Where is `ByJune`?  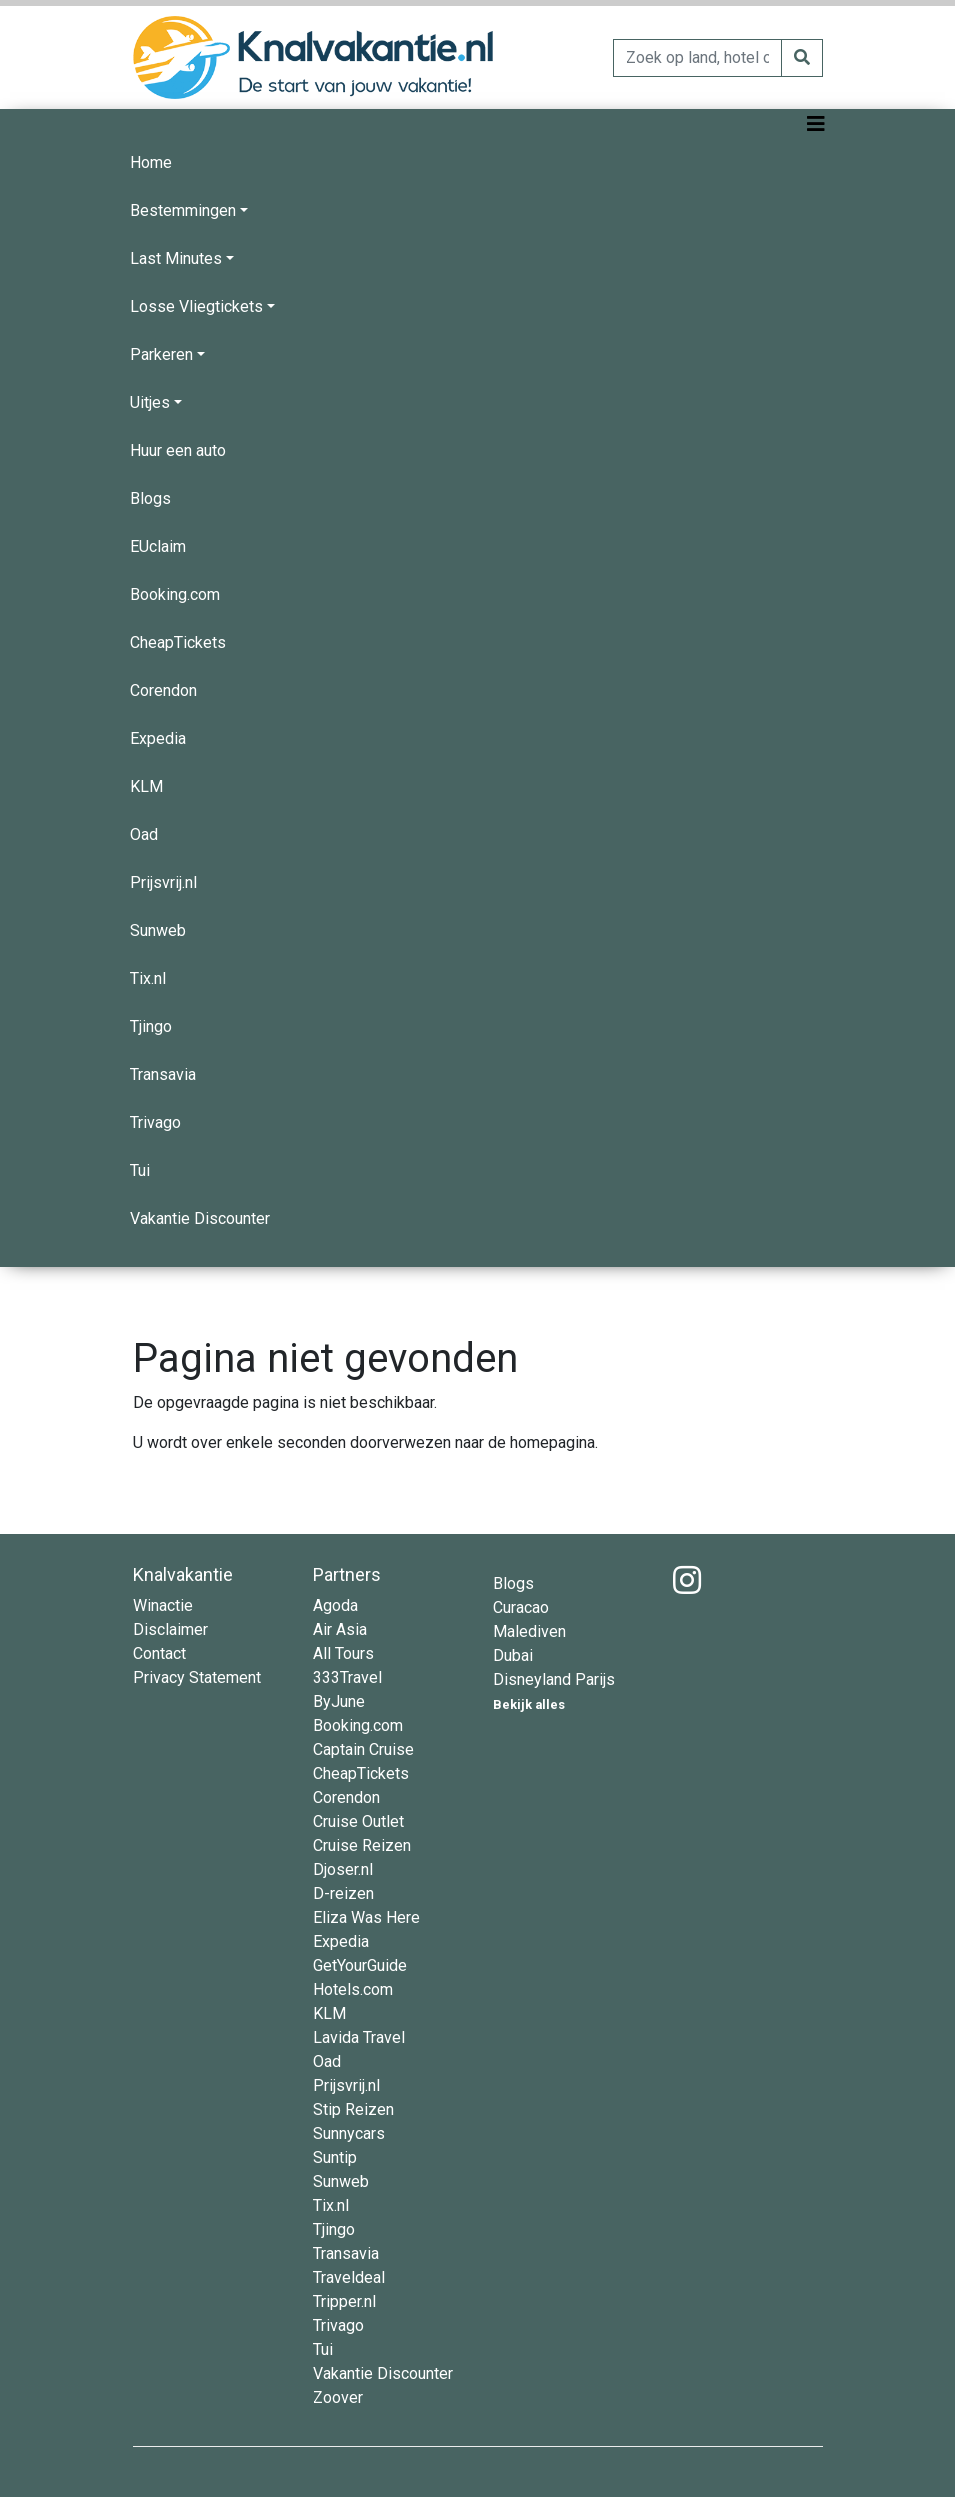 ByJune is located at coordinates (339, 1701).